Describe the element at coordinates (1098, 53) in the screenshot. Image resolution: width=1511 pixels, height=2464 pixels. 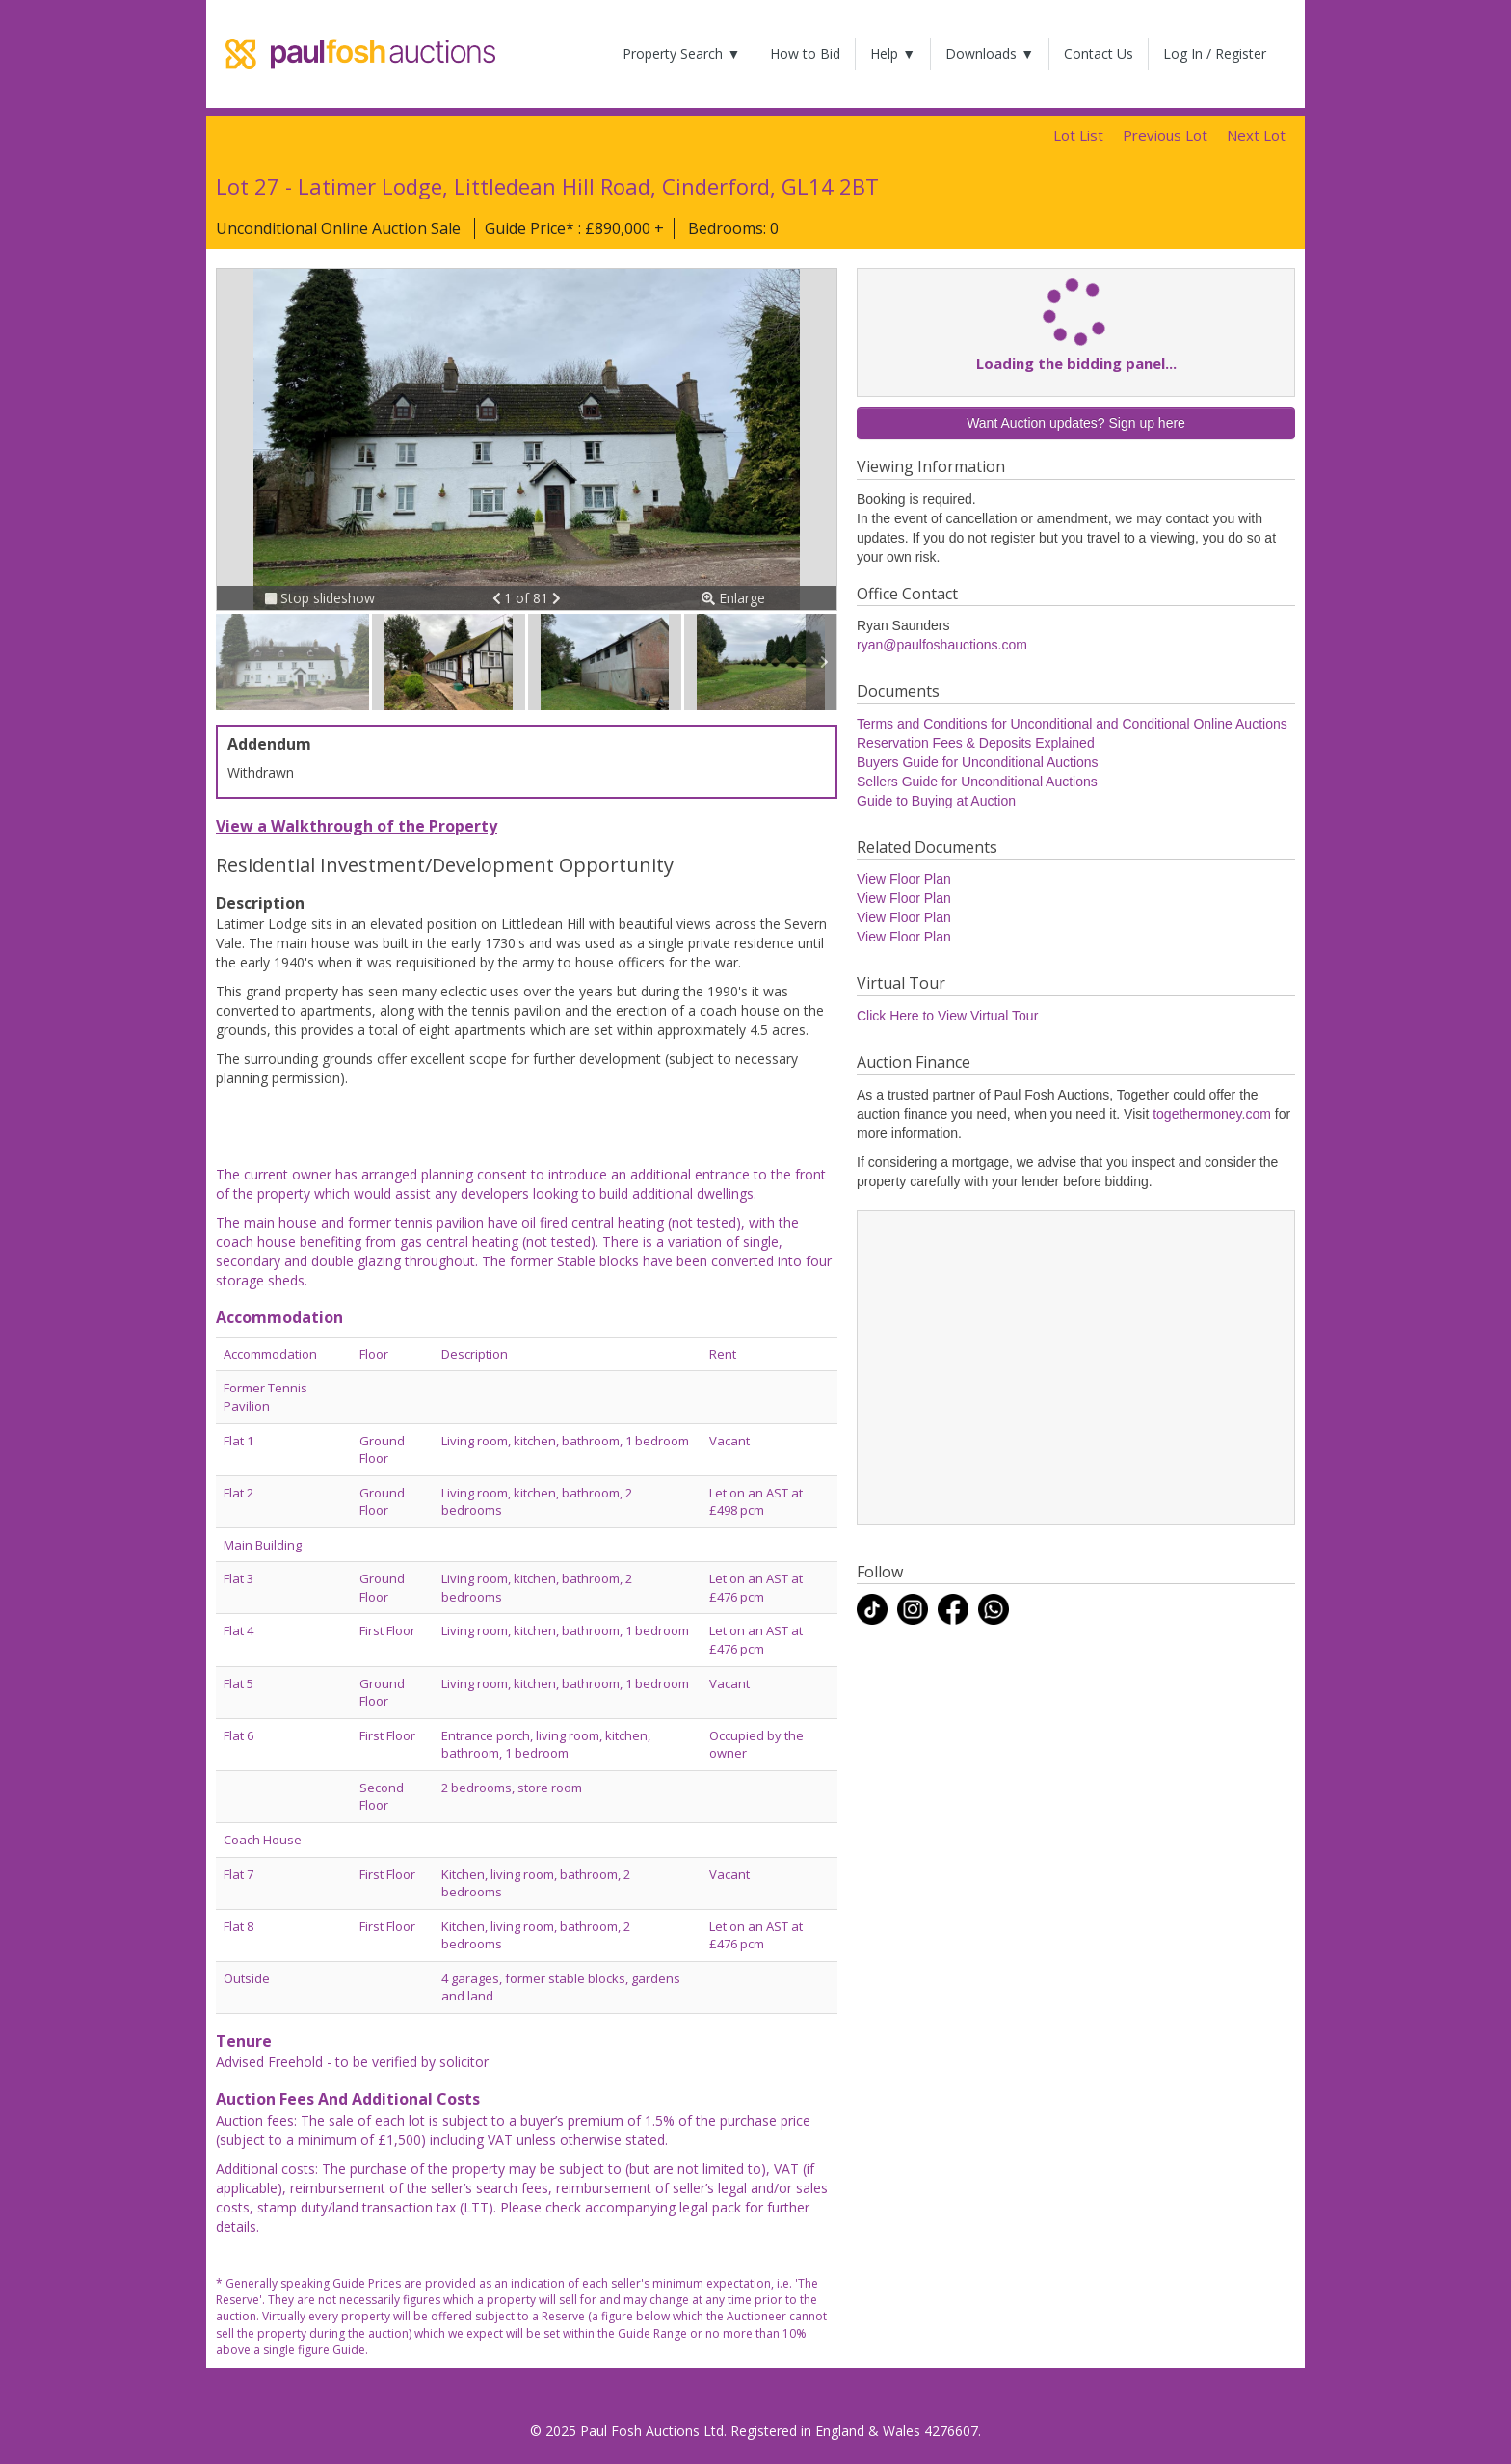
I see `Contact Us` at that location.